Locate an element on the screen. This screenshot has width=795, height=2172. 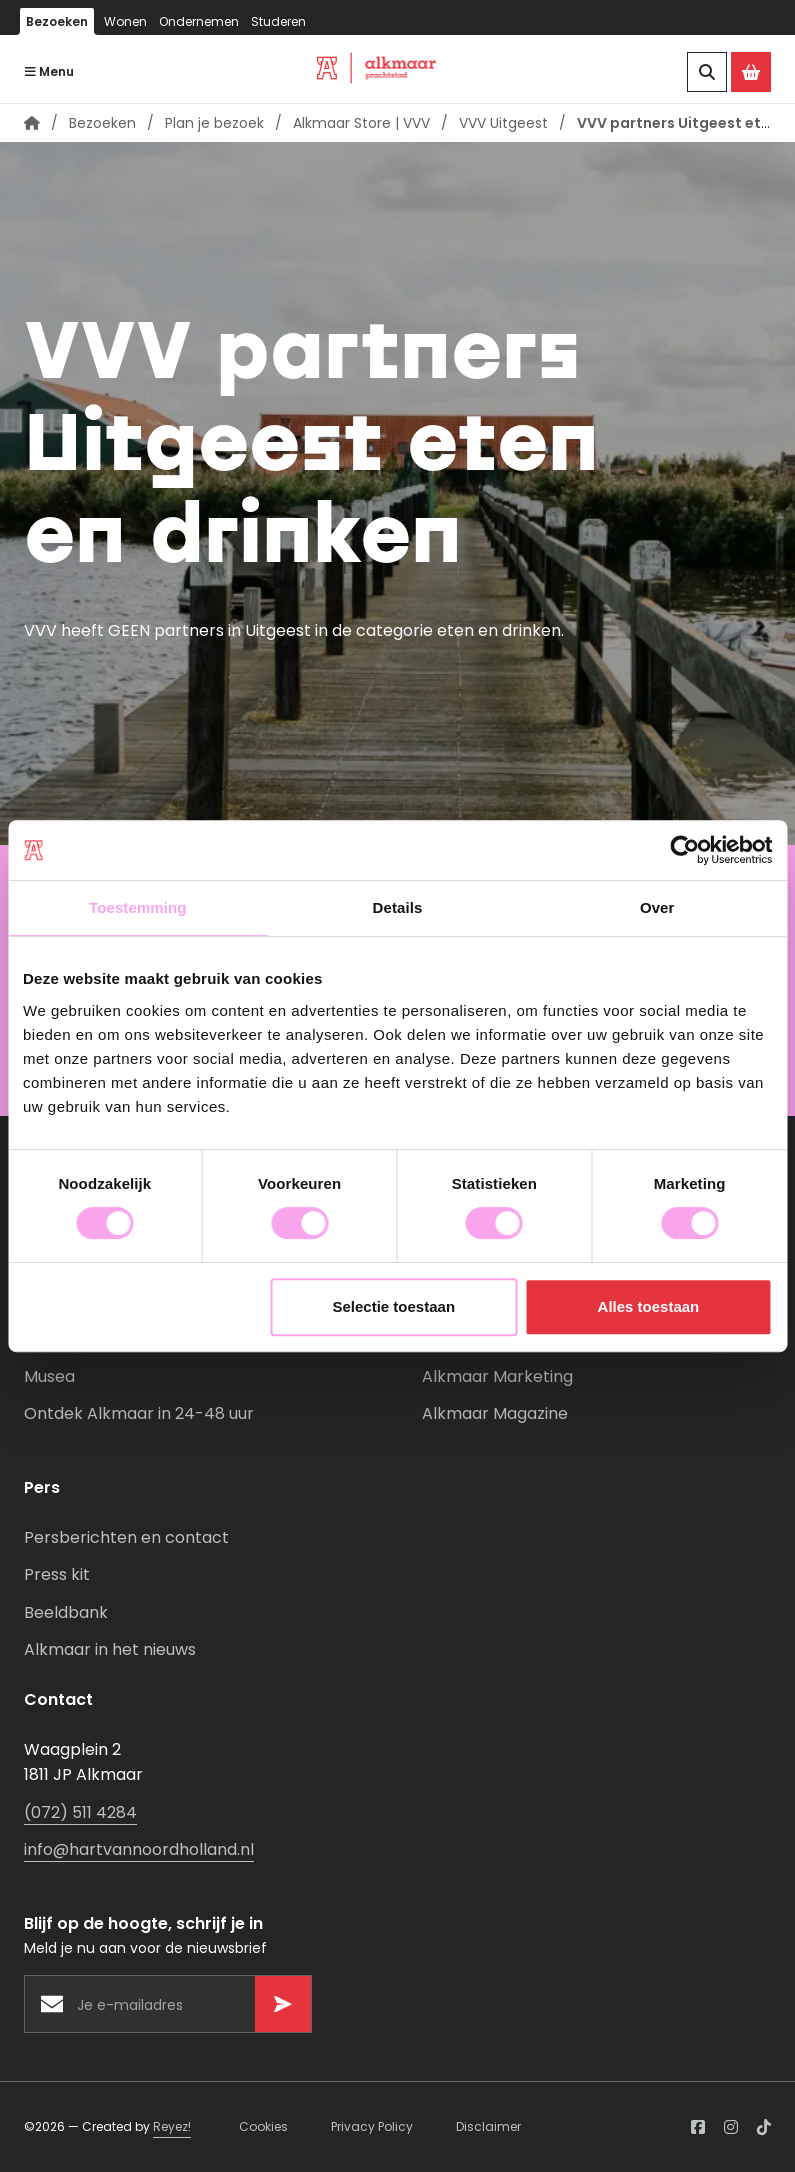
Press kit is located at coordinates (57, 1574).